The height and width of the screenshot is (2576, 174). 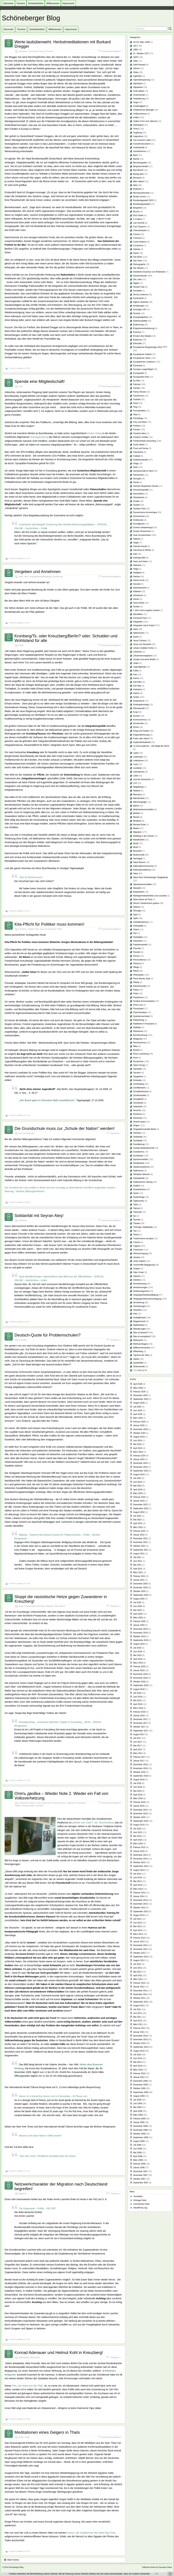 I want to click on Mai 2012, so click(x=137, y=1972).